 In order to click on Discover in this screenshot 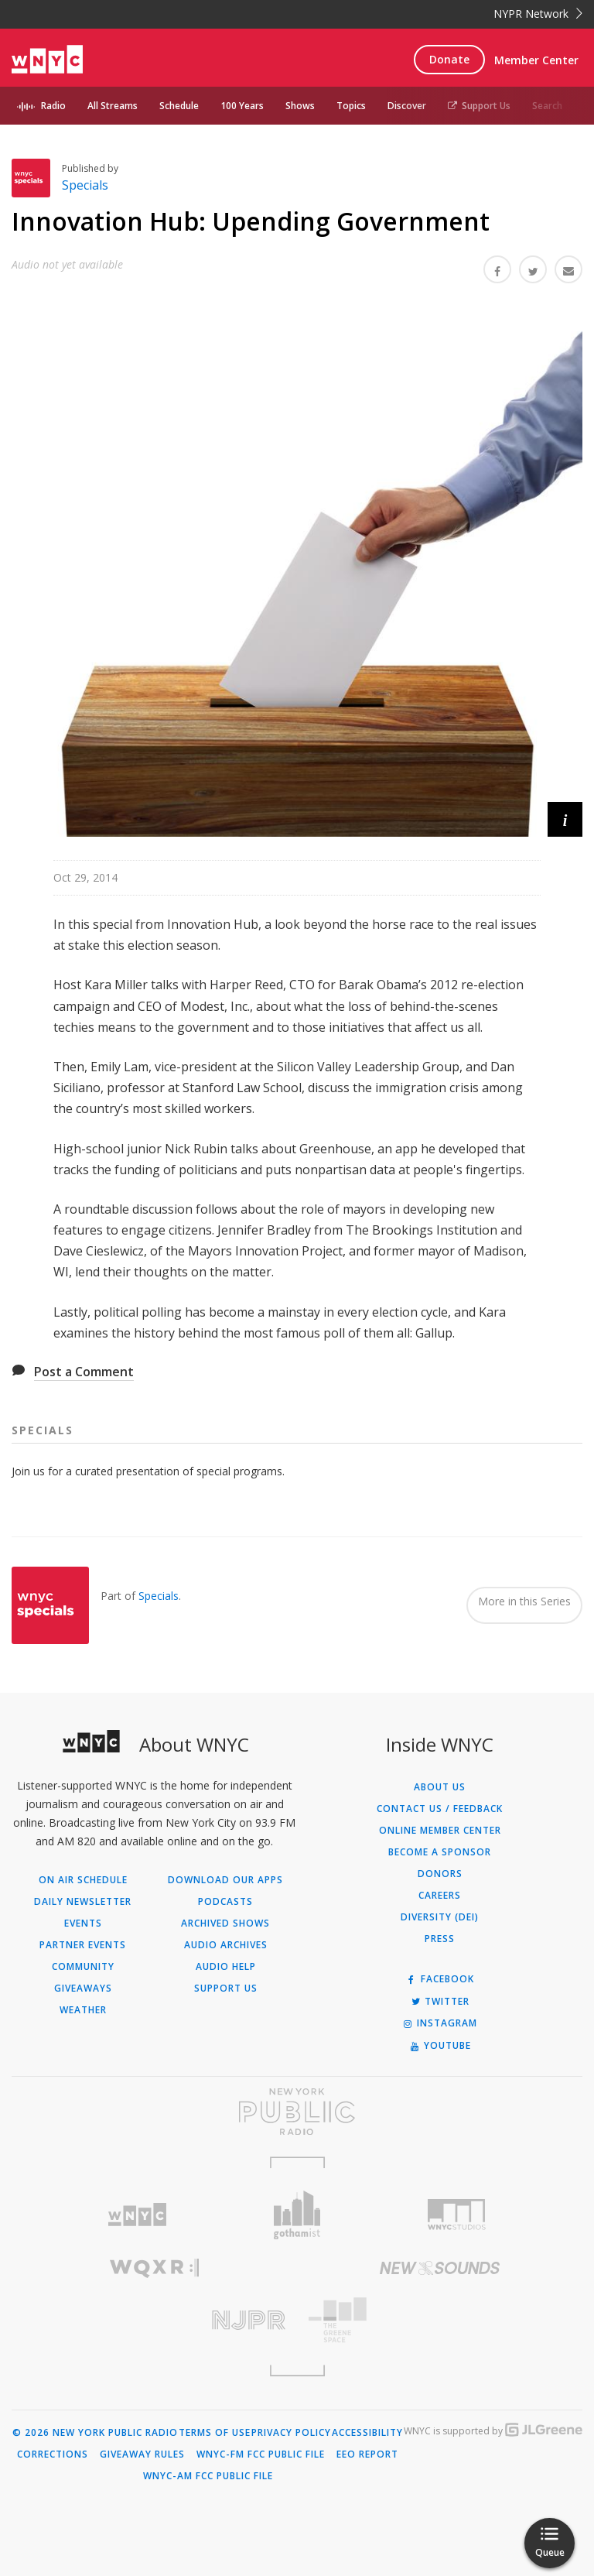, I will do `click(406, 105)`.